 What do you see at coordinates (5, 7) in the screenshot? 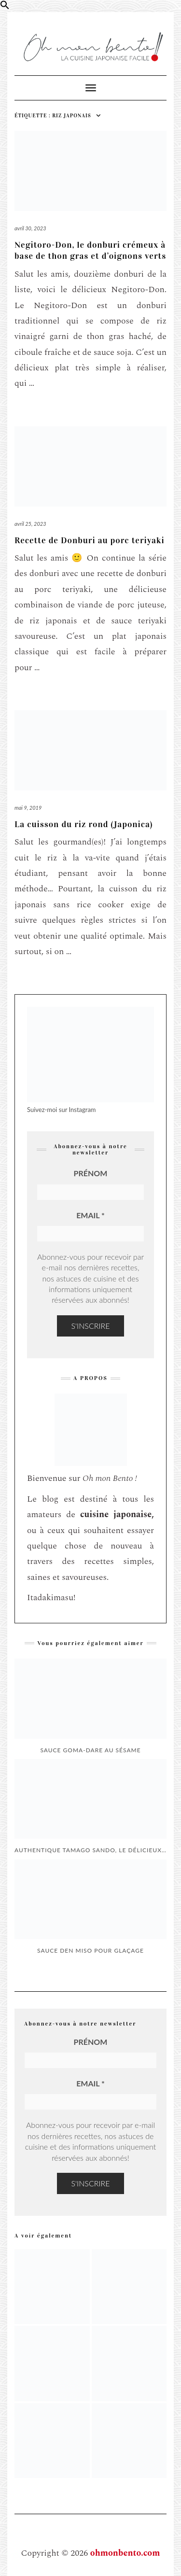
I see `[button]` at bounding box center [5, 7].